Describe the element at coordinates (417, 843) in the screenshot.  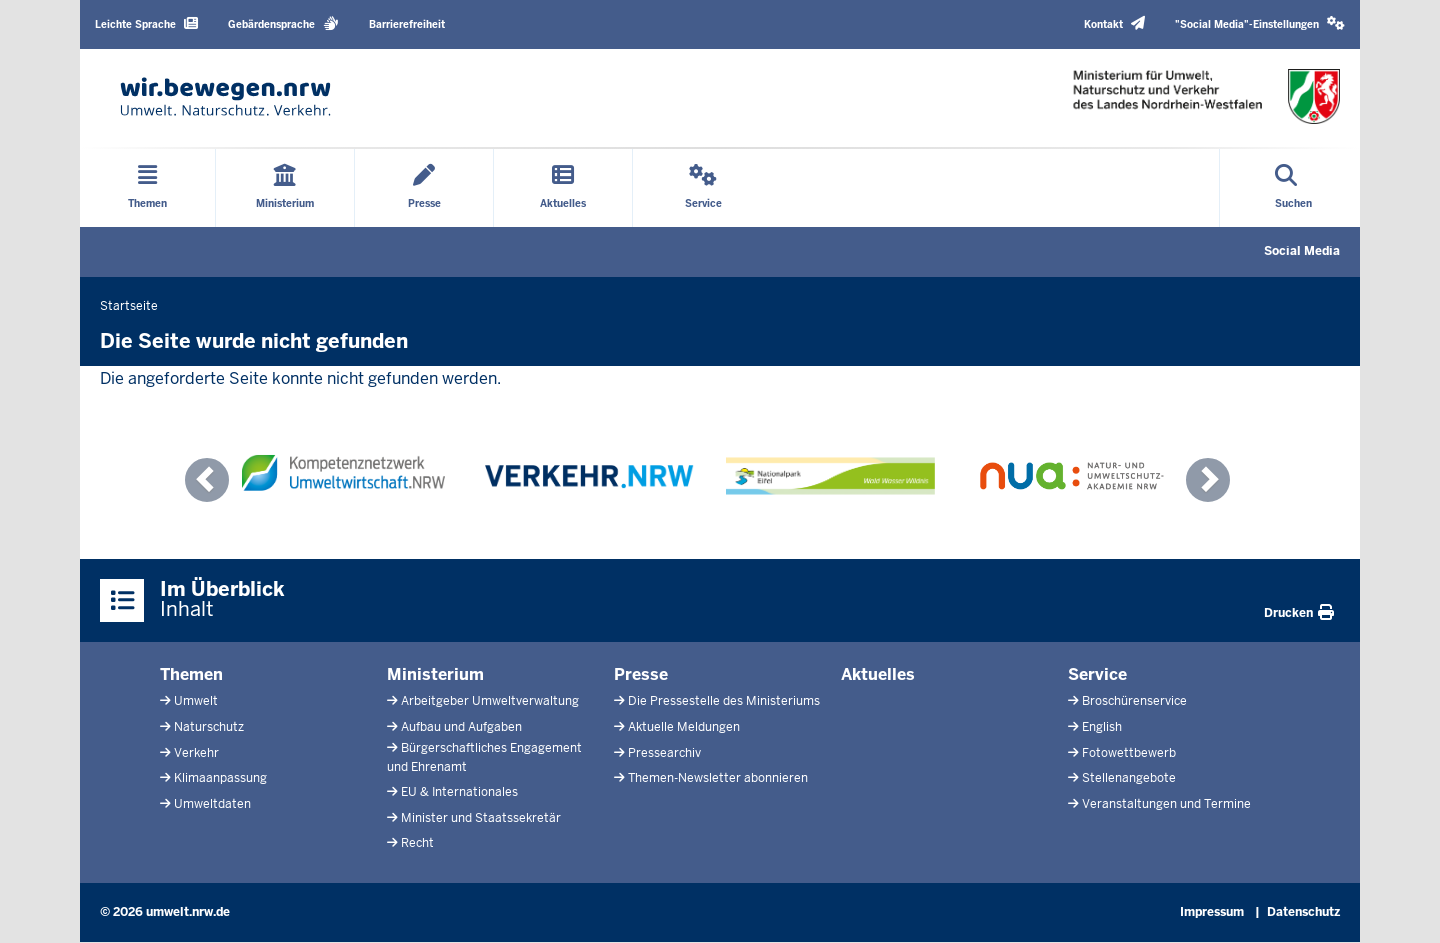
I see `Recht` at that location.